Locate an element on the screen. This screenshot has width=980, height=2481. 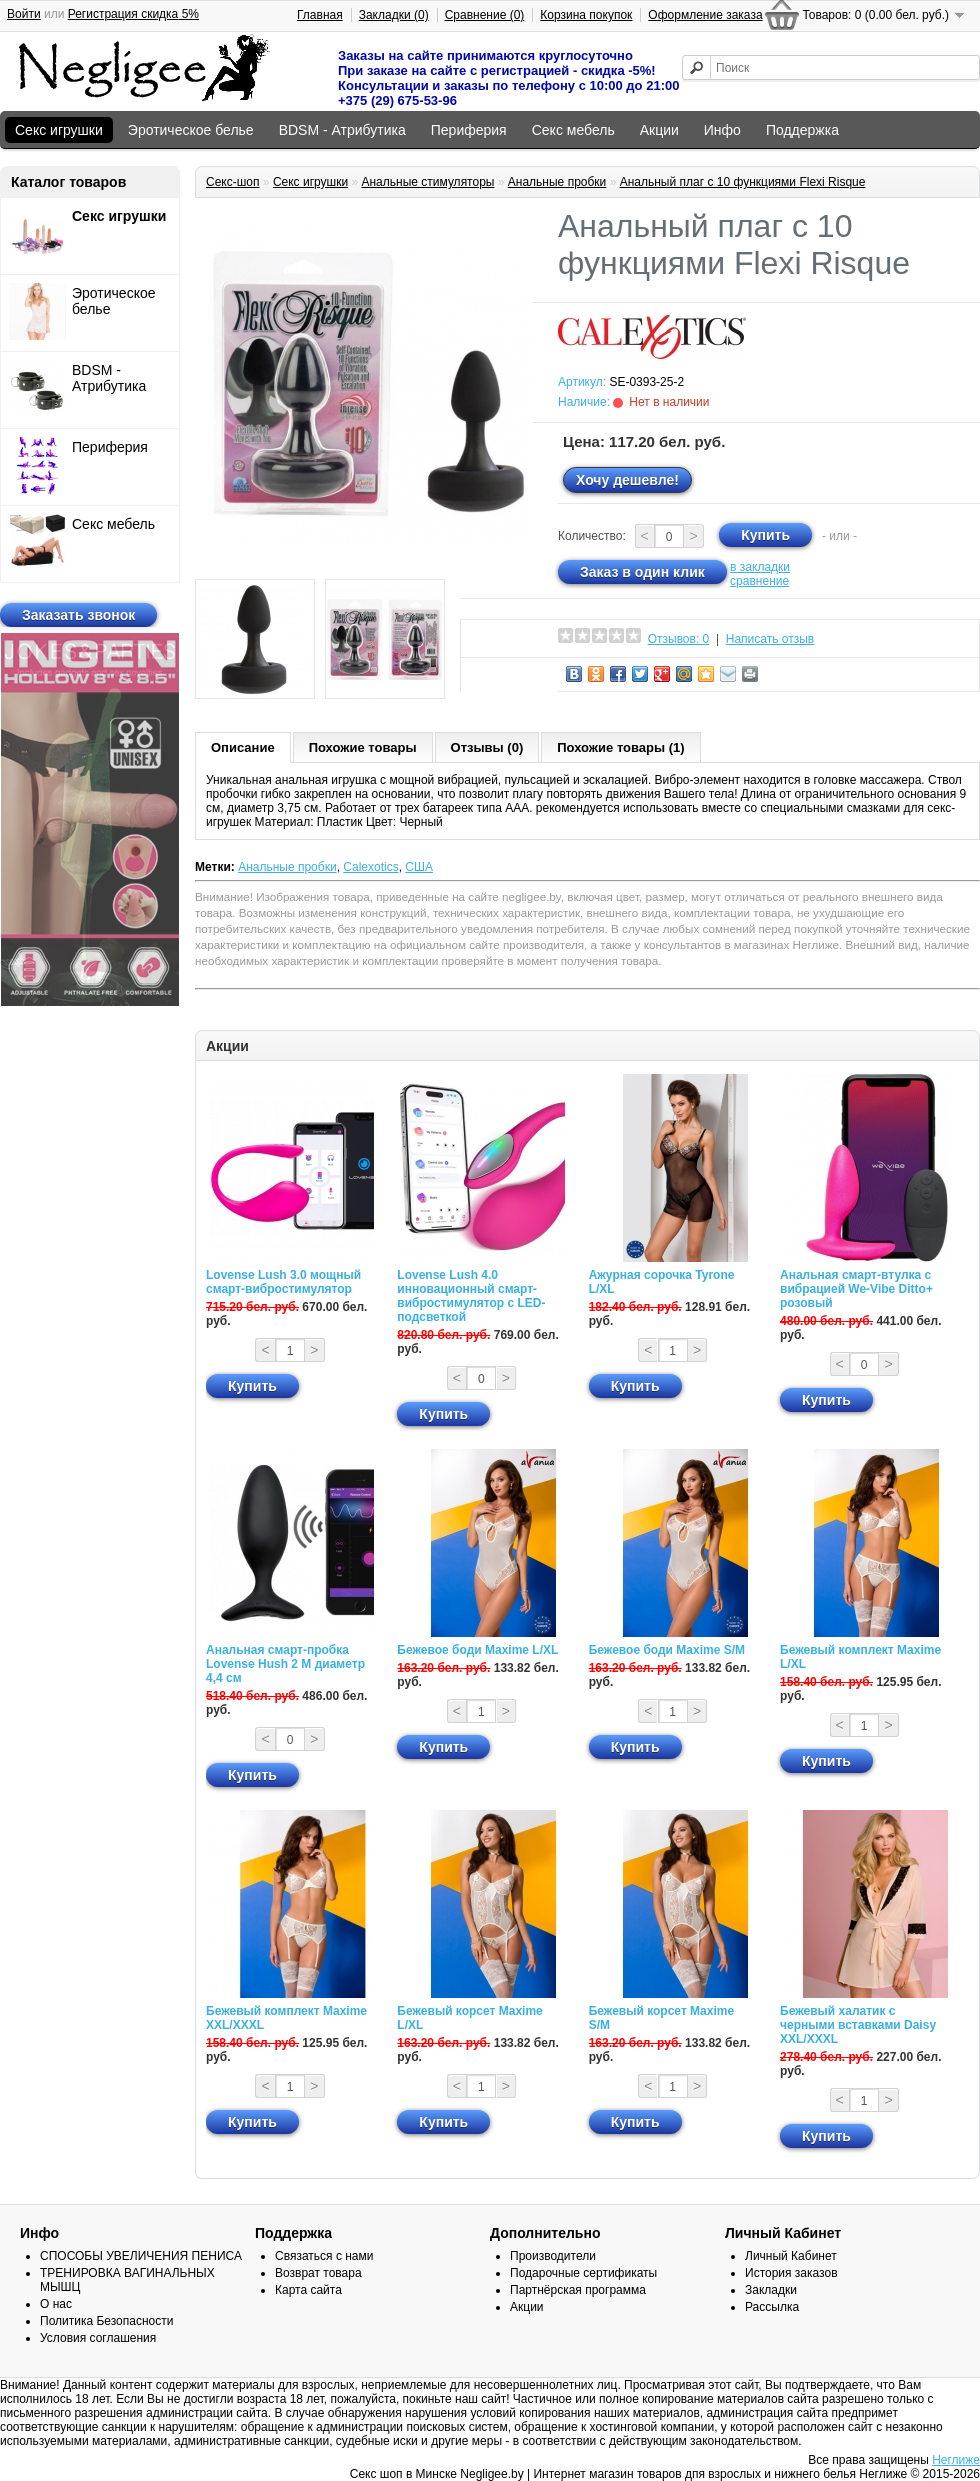
Войти is located at coordinates (24, 14).